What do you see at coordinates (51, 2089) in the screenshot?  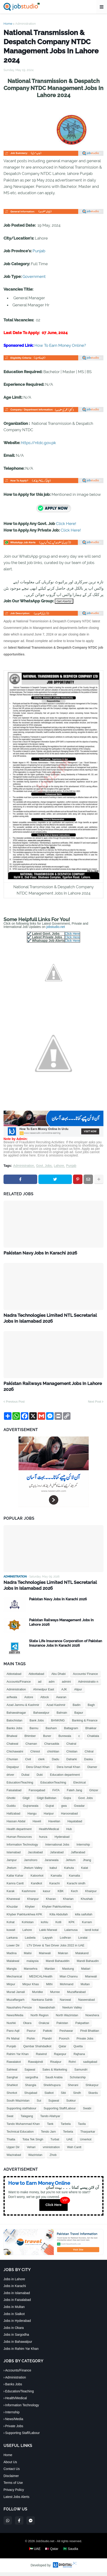 I see `Sheikhupura` at bounding box center [51, 2089].